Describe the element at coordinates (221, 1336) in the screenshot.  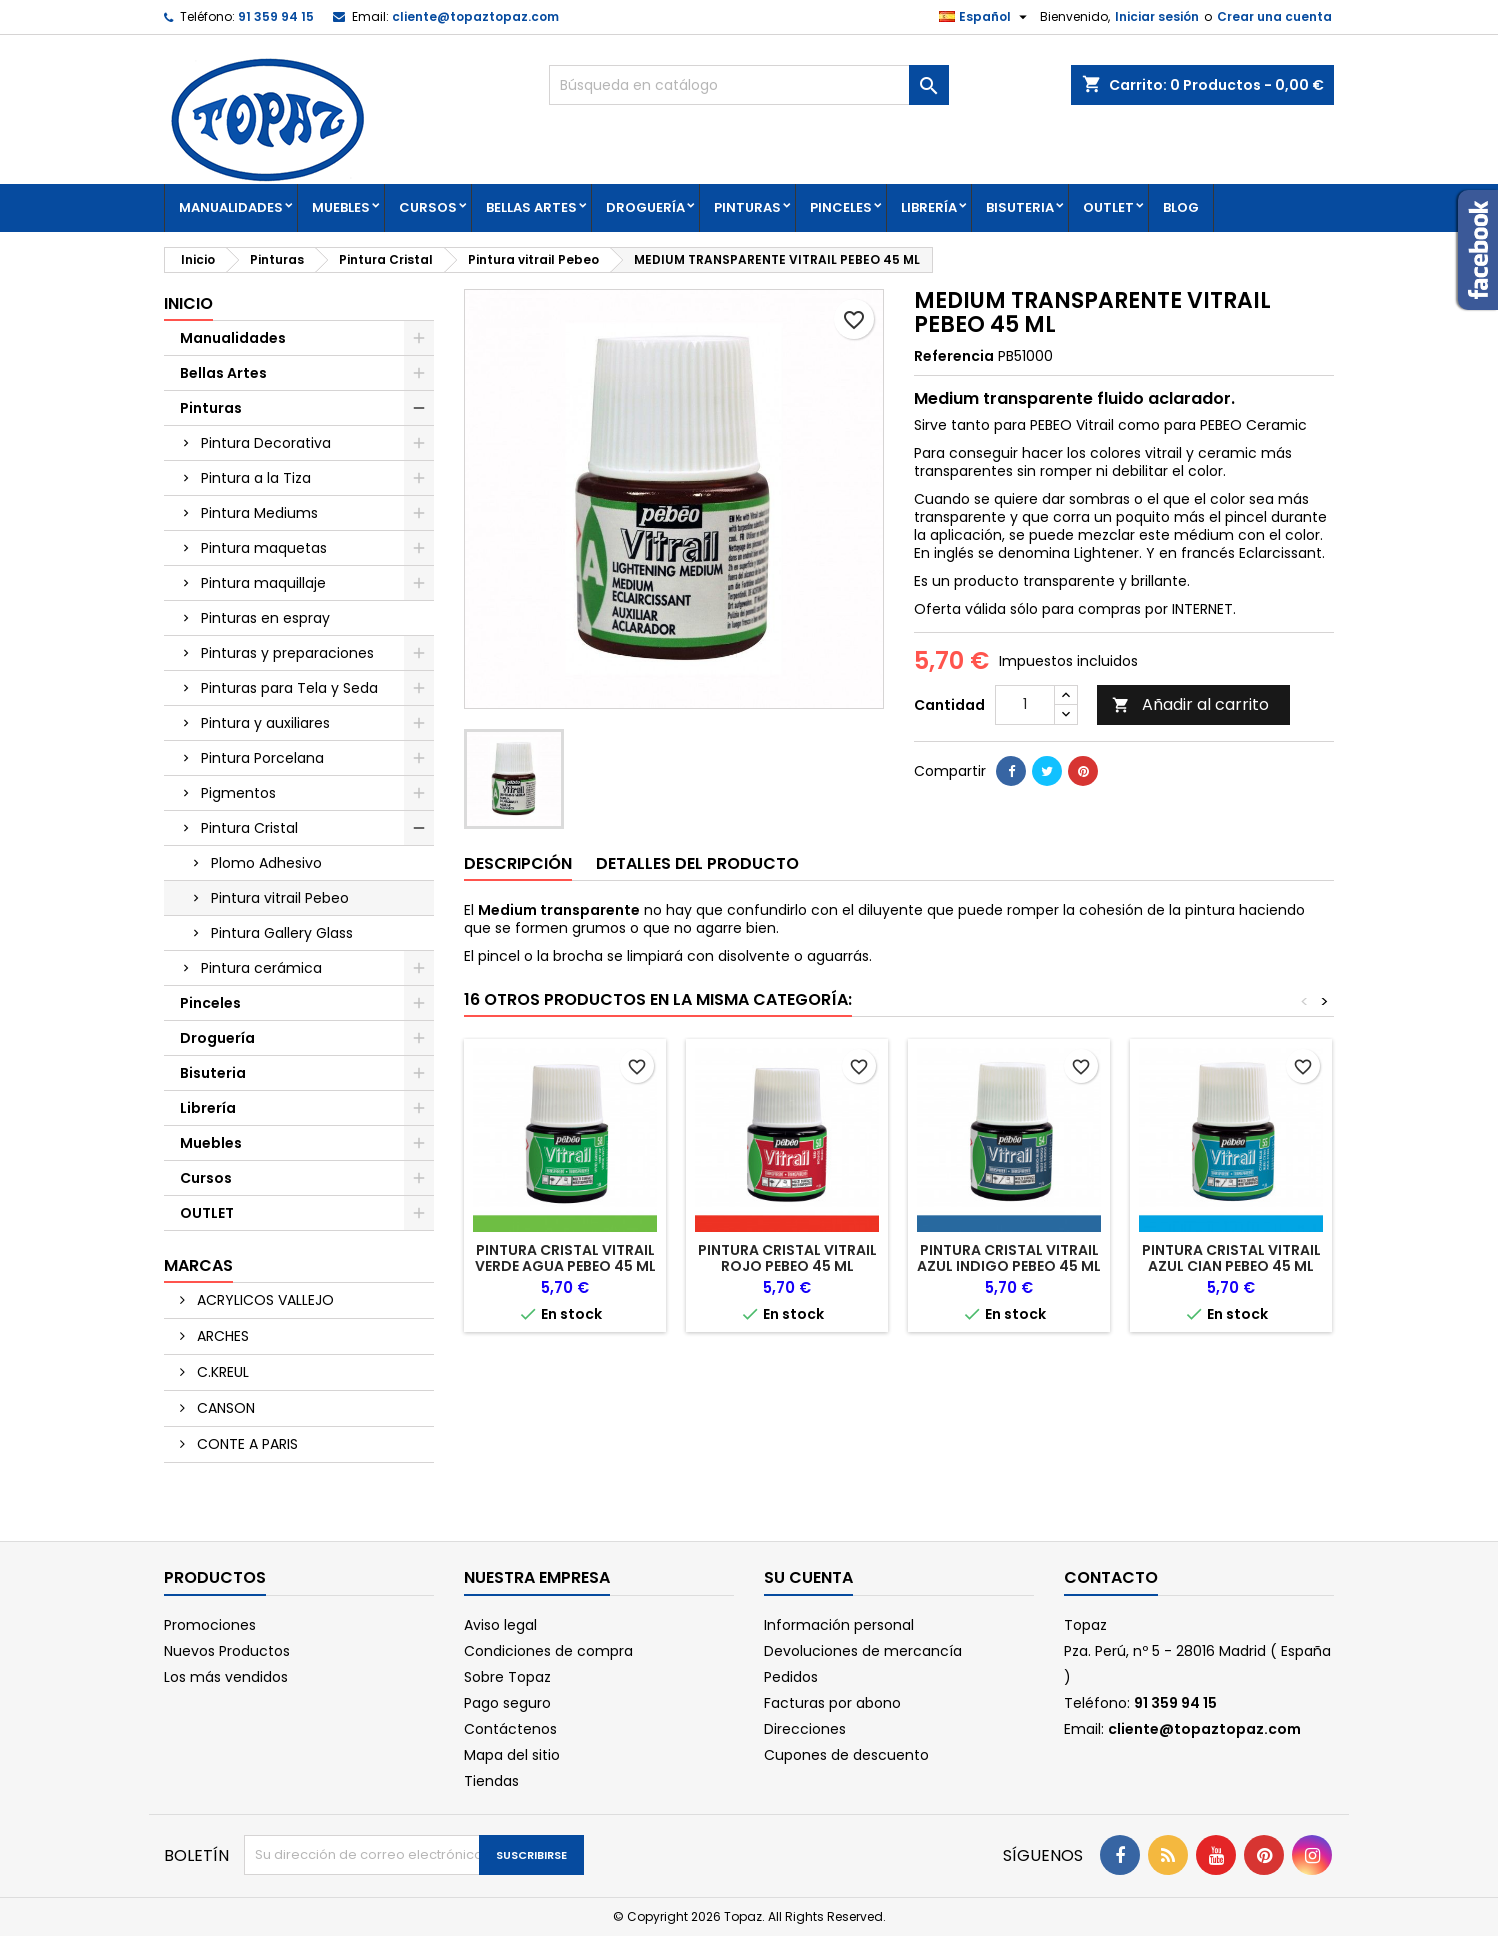
I see `ARCHES` at that location.